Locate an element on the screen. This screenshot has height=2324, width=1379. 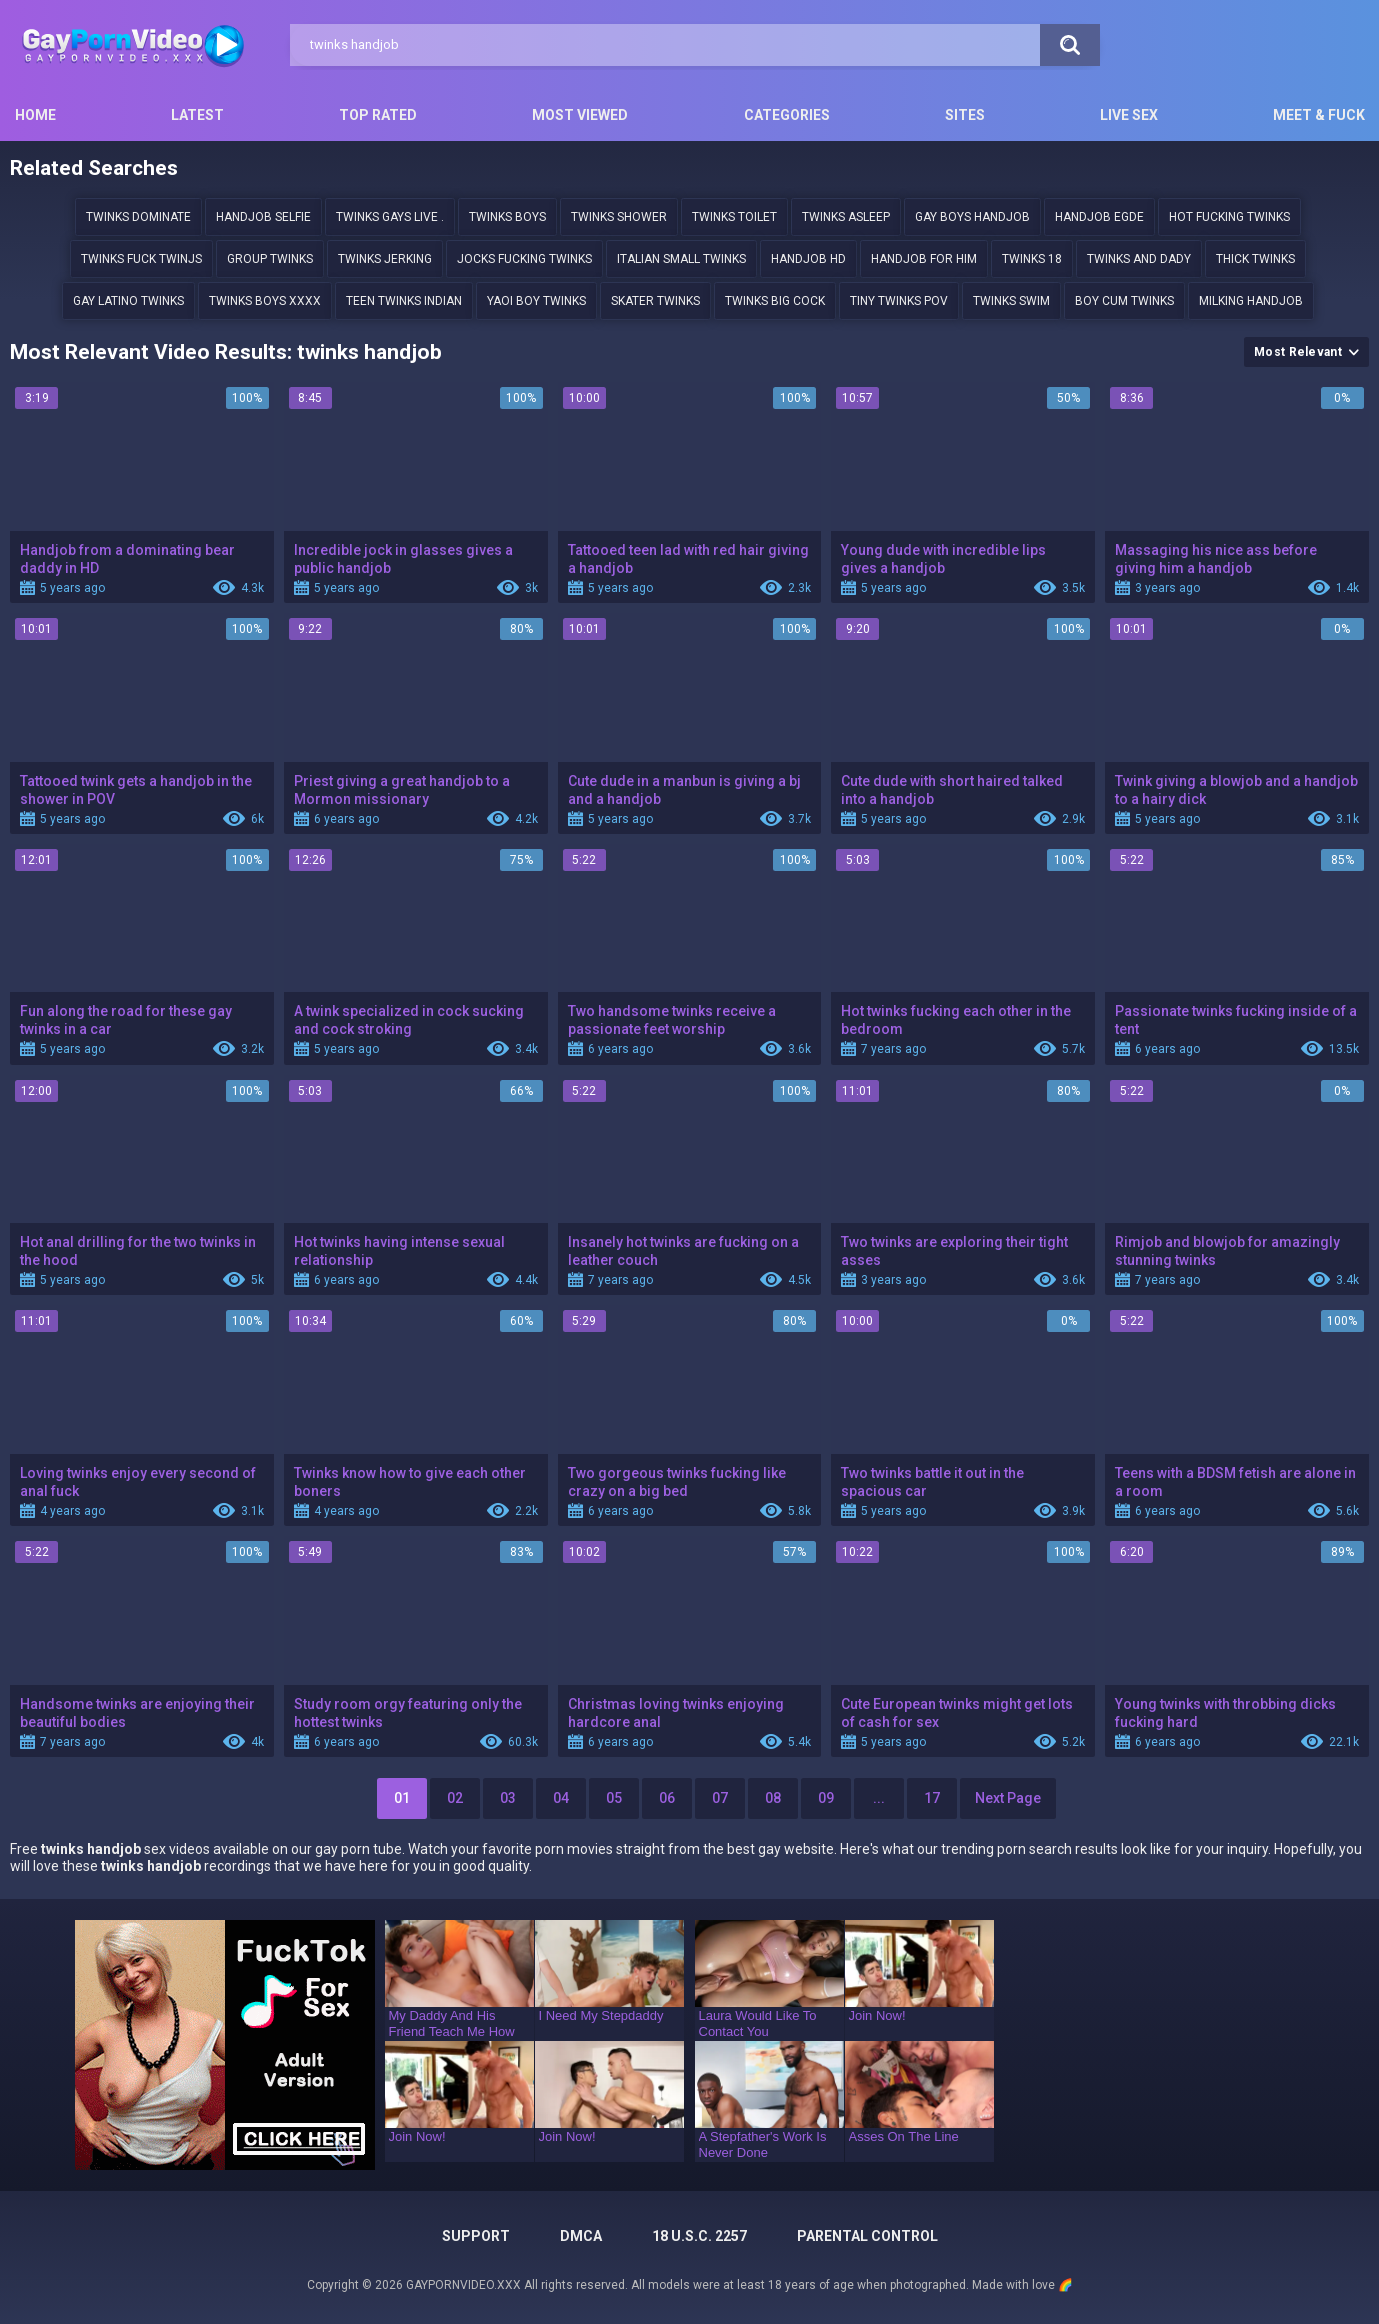
Twinks swim is located at coordinates (1011, 301).